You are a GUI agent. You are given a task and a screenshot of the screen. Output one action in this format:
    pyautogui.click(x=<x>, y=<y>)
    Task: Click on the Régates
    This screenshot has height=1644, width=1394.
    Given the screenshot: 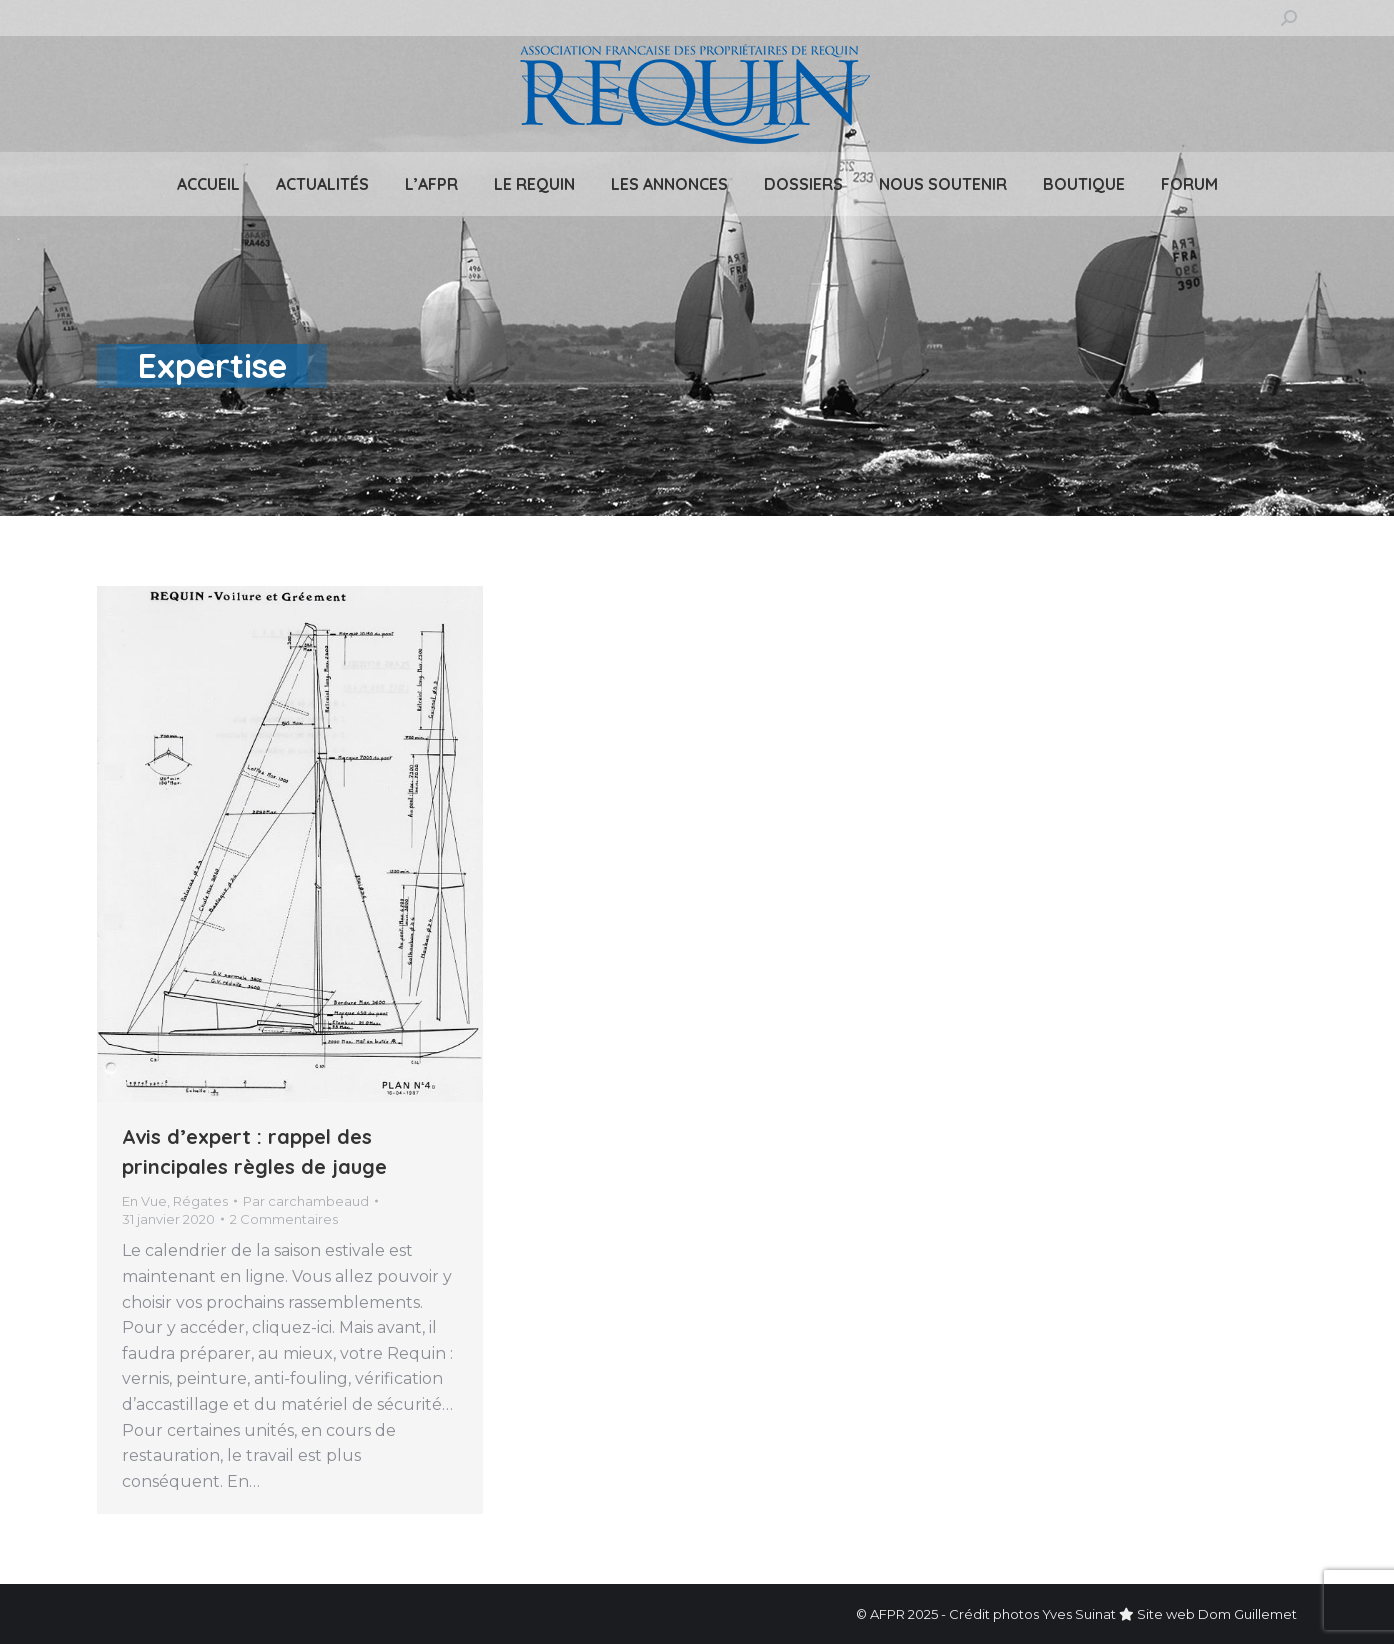 What is the action you would take?
    pyautogui.click(x=200, y=1201)
    